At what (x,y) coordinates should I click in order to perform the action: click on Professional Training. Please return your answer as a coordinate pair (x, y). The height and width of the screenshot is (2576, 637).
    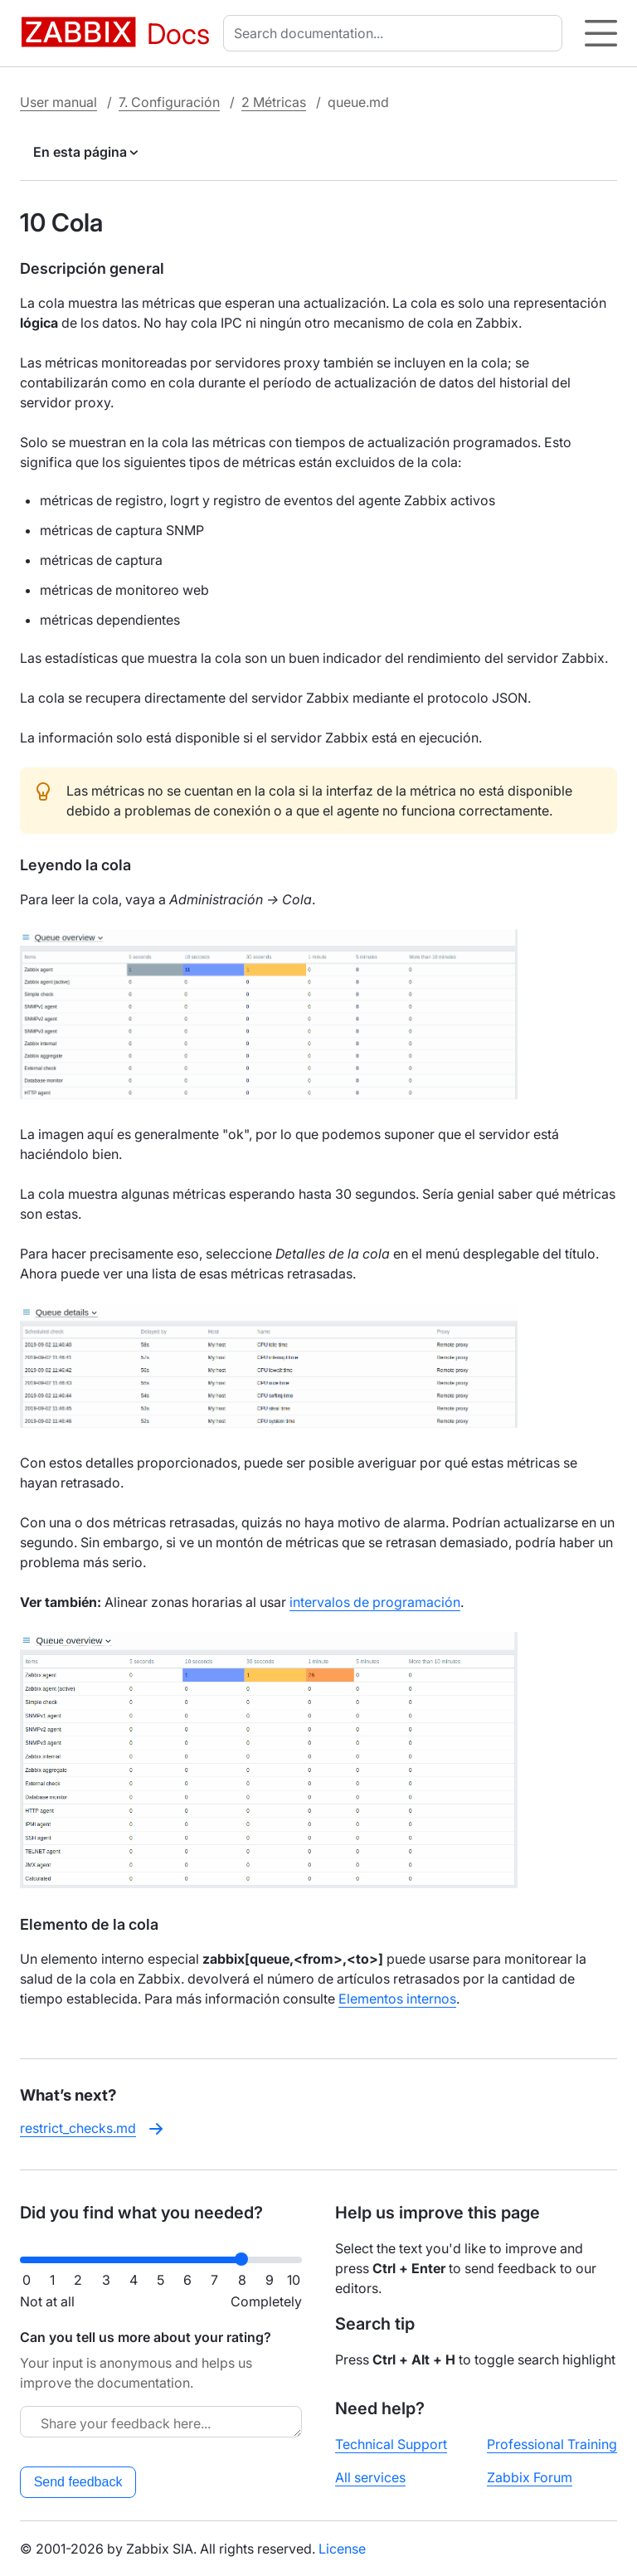
    Looking at the image, I should click on (552, 2444).